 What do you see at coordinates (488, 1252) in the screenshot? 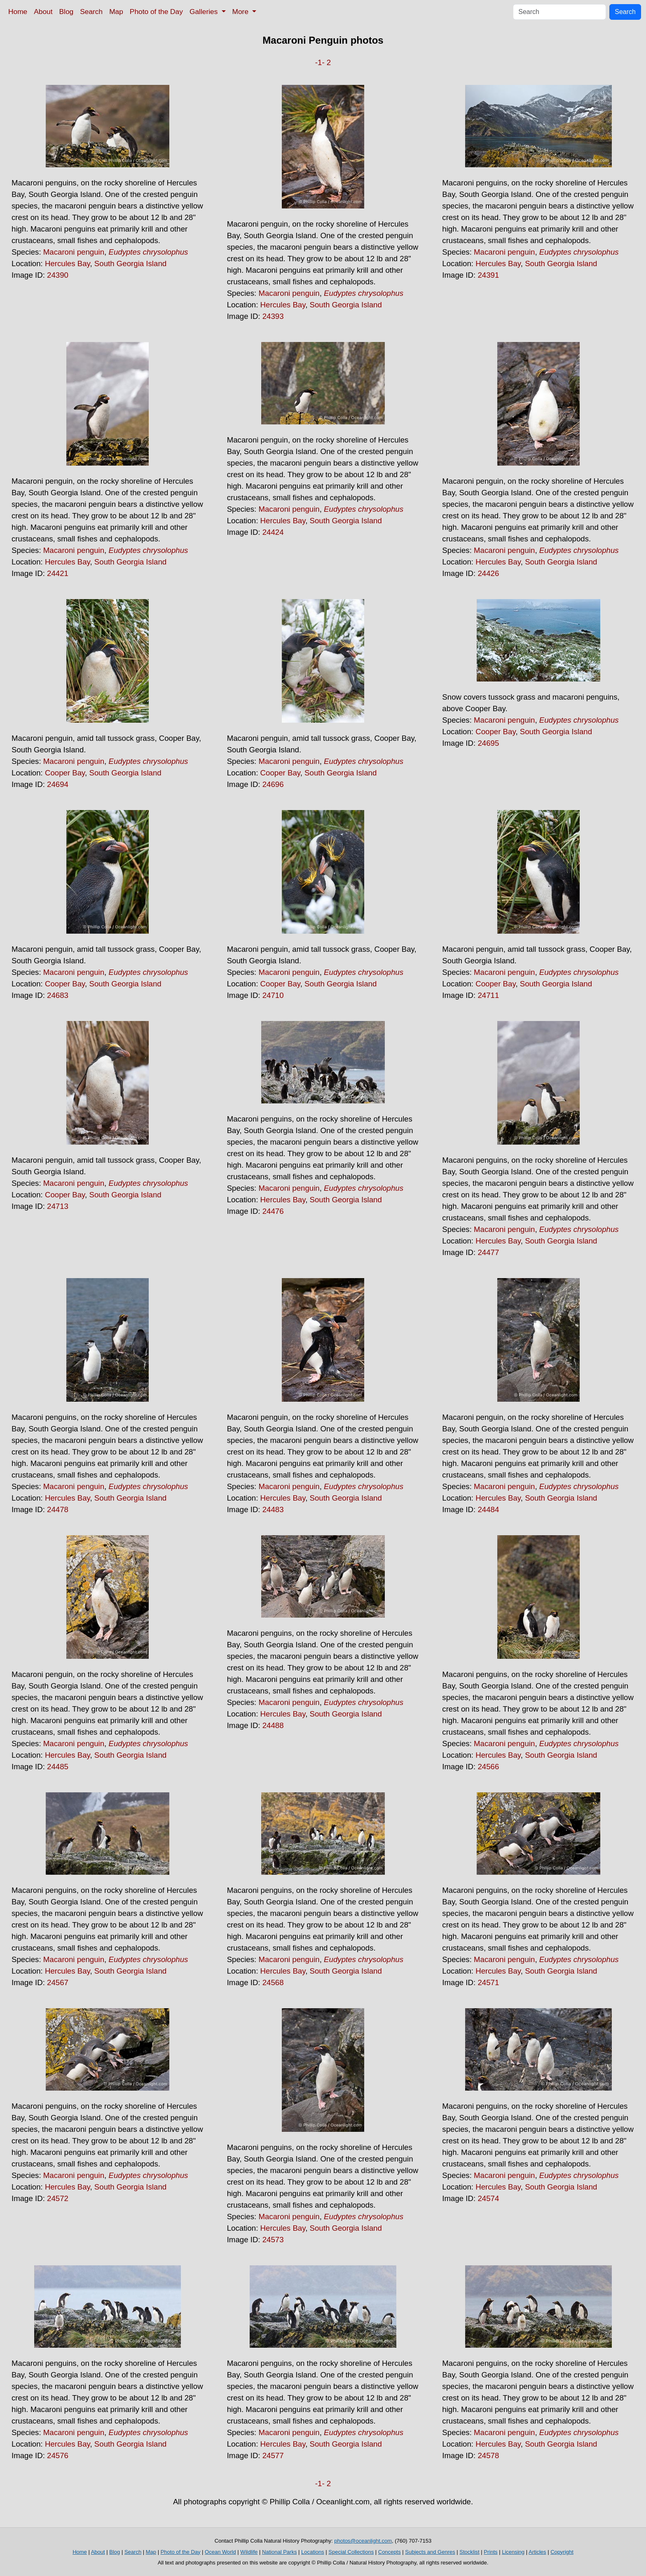
I see `24477` at bounding box center [488, 1252].